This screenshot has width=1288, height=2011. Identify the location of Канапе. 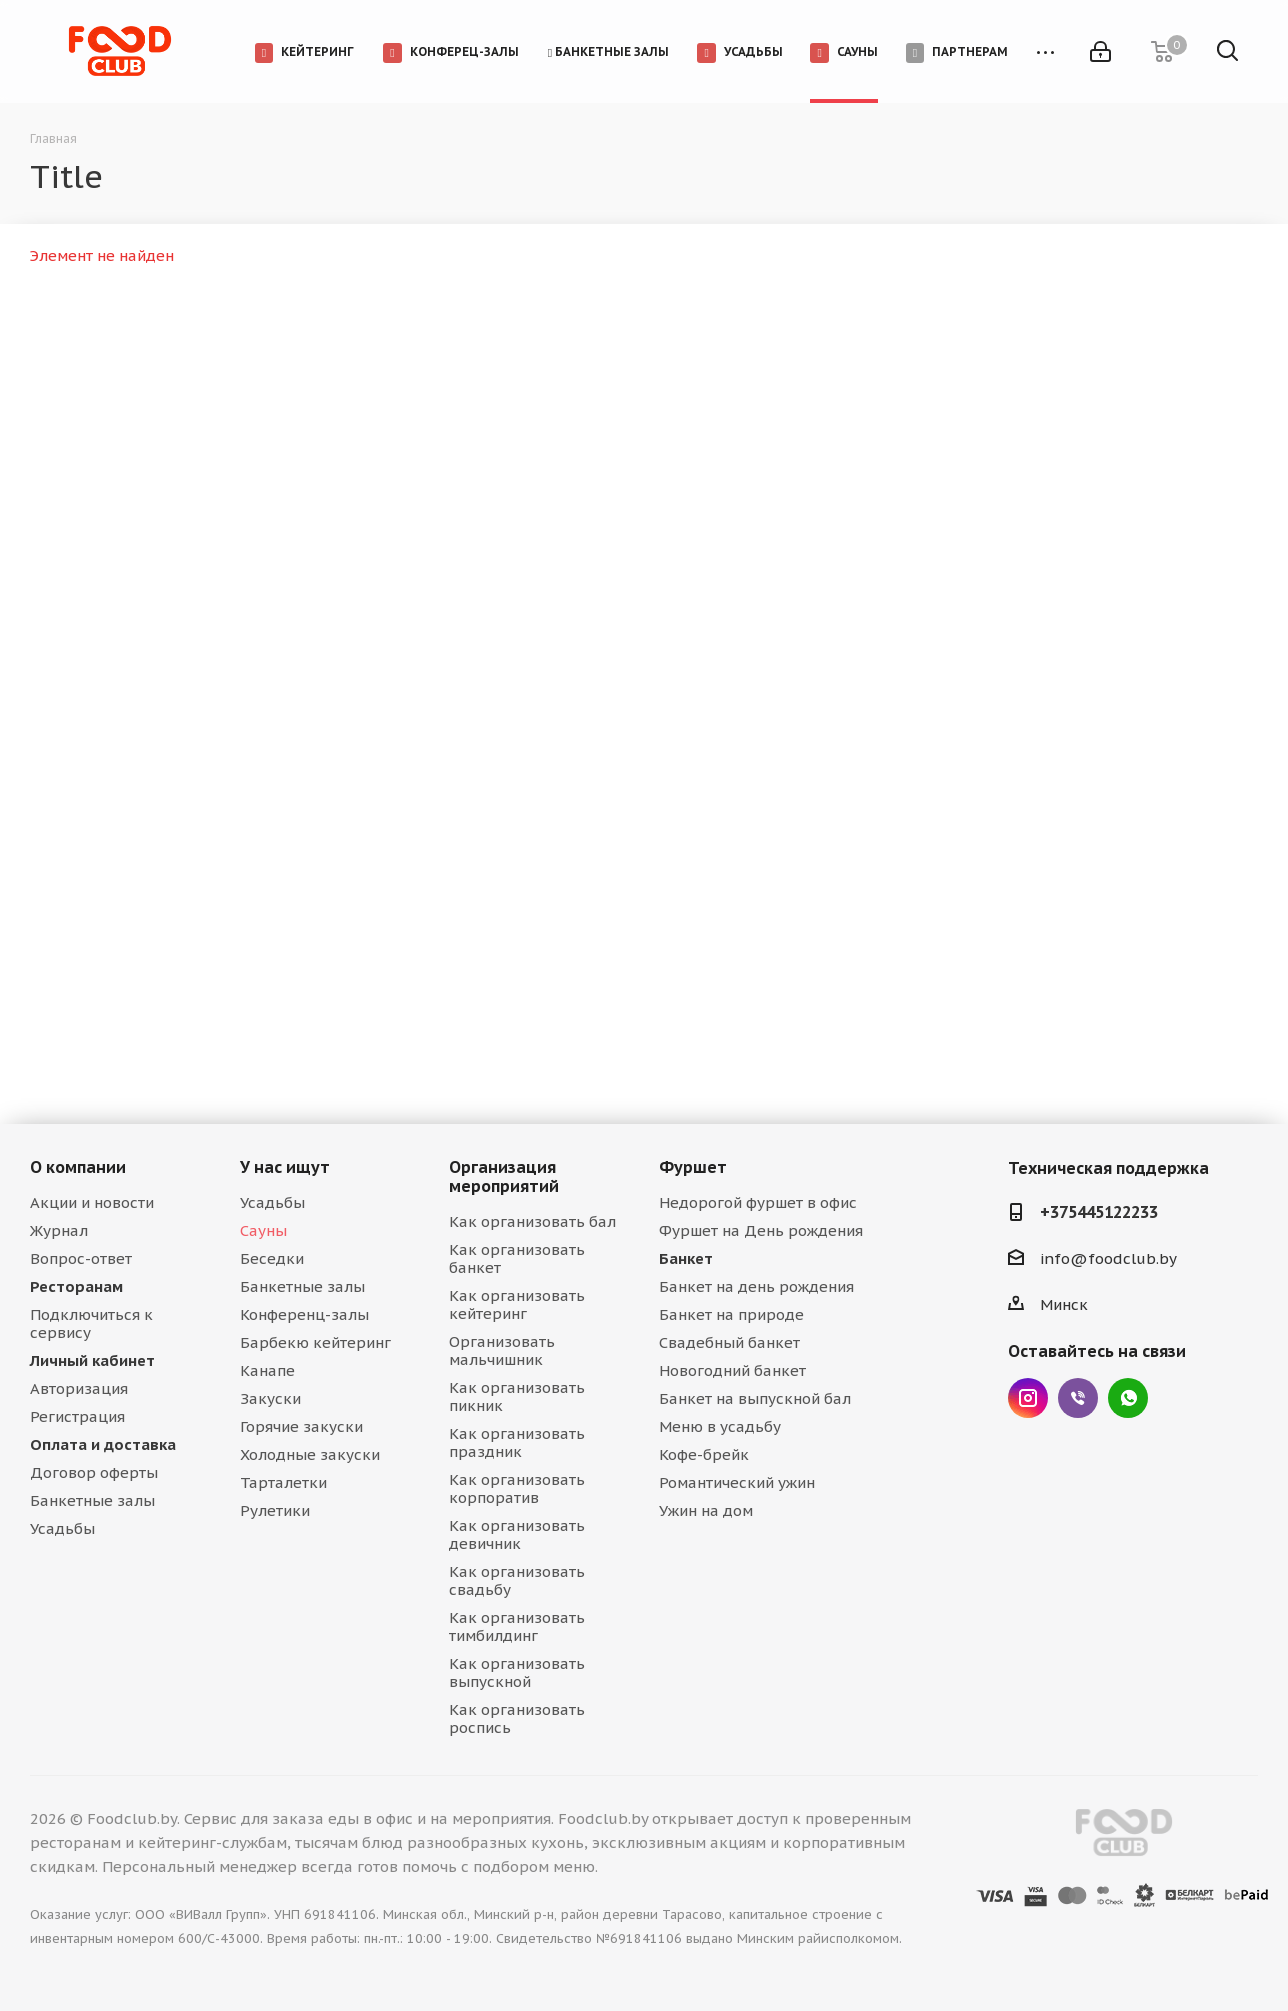
(267, 1370).